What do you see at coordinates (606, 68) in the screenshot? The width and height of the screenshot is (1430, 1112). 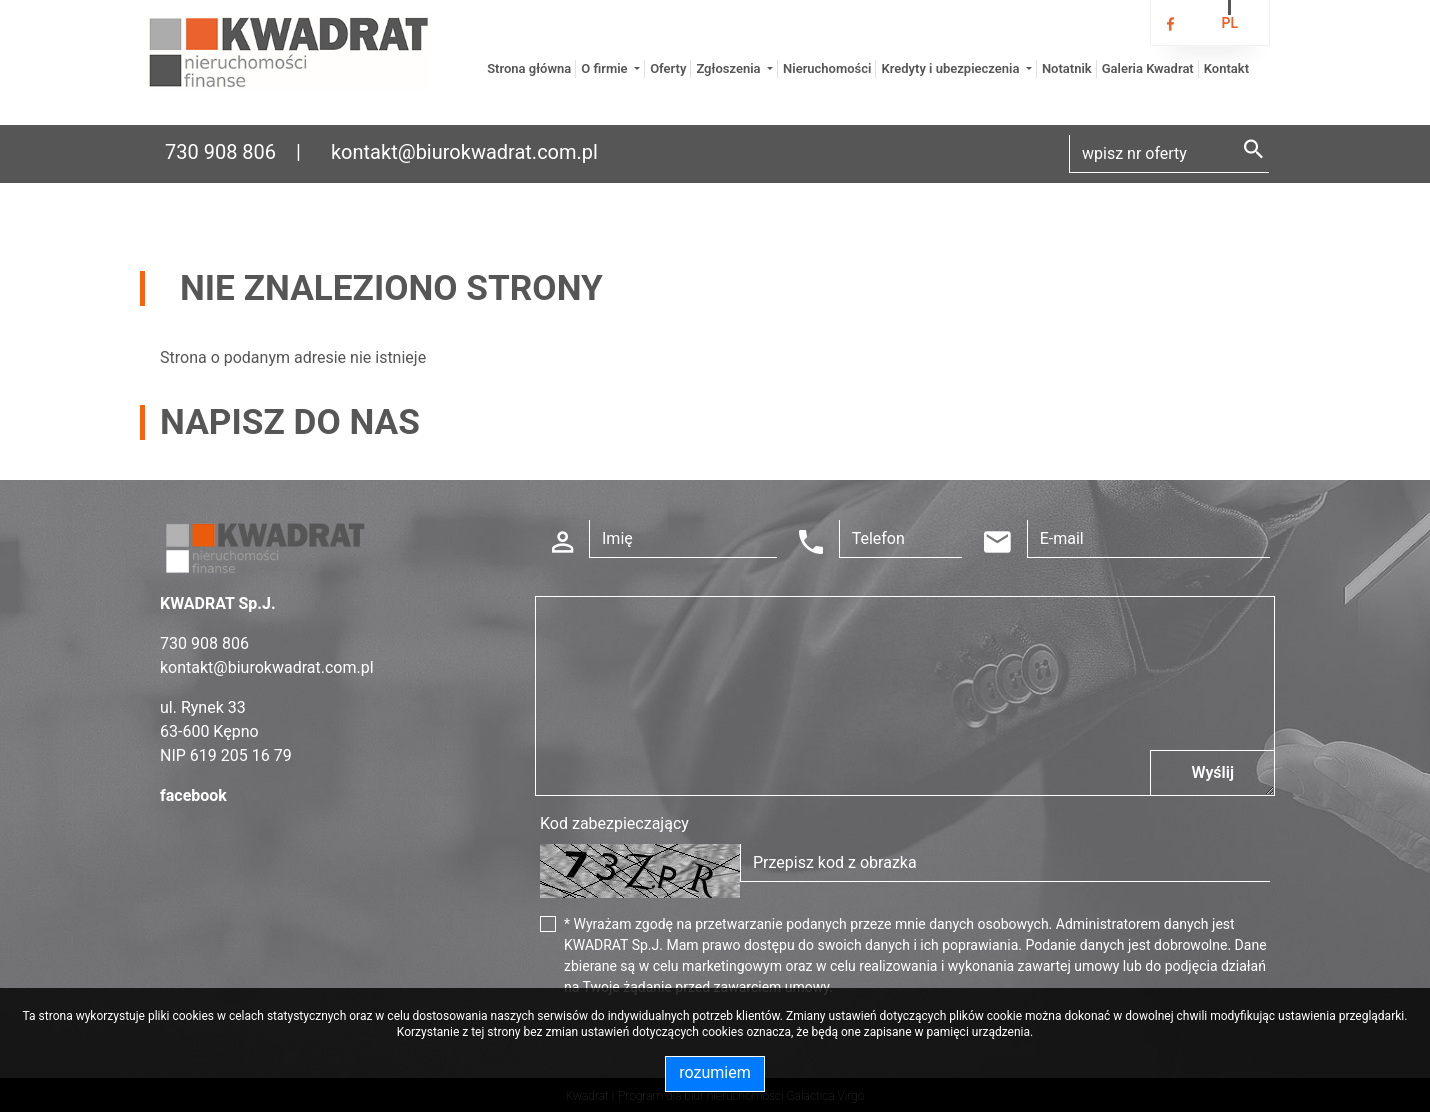 I see `O firmie [button]` at bounding box center [606, 68].